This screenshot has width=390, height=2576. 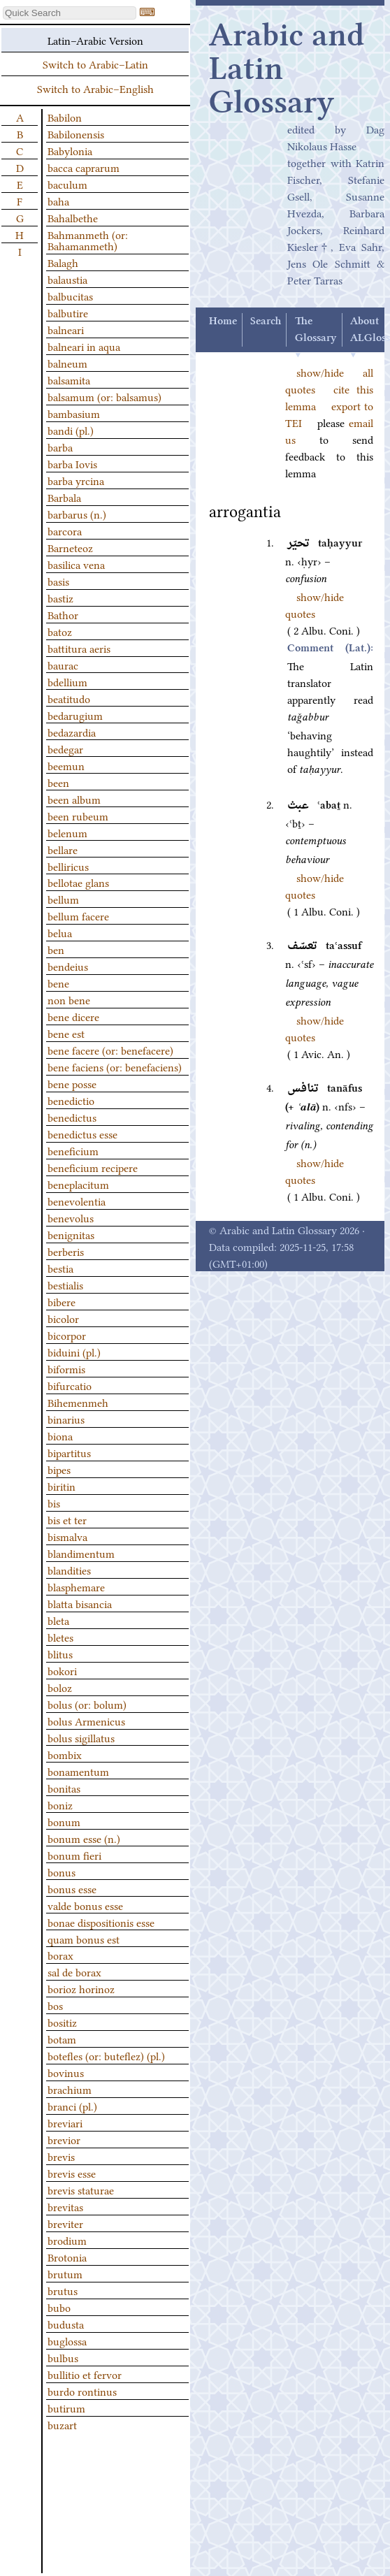 What do you see at coordinates (64, 2139) in the screenshot?
I see `brevior` at bounding box center [64, 2139].